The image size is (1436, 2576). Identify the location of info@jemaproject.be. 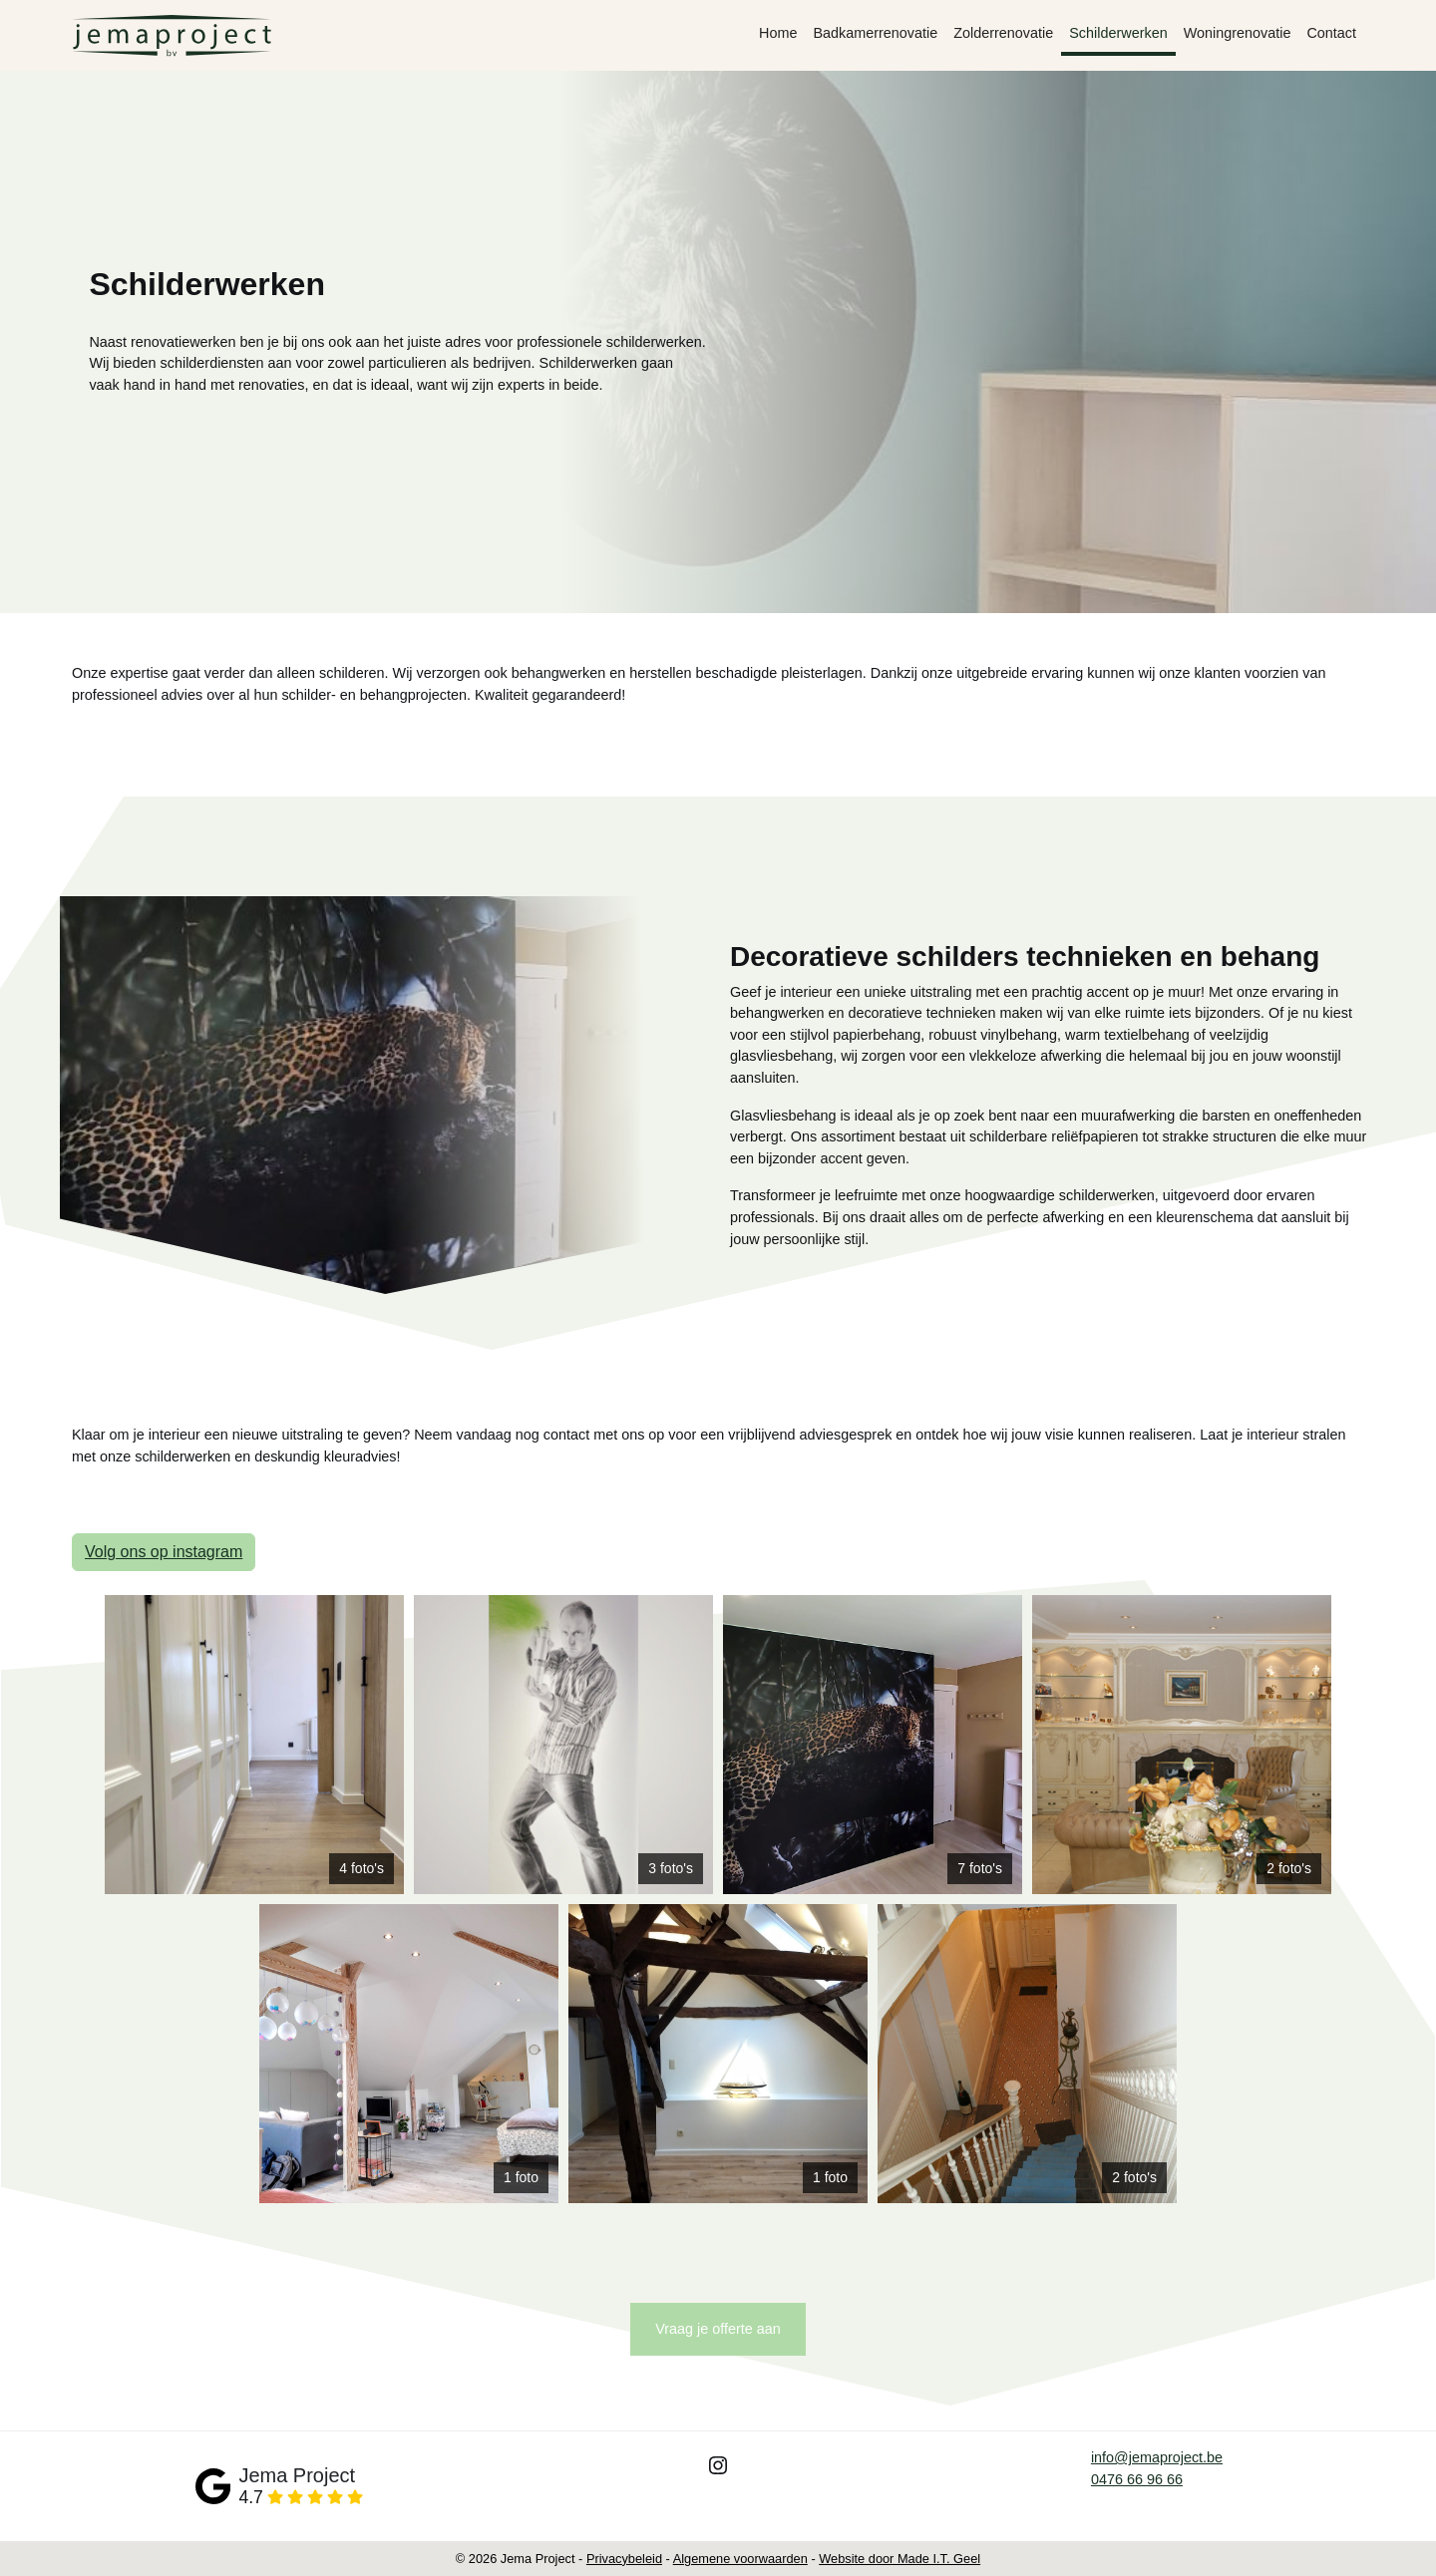
(1157, 2457).